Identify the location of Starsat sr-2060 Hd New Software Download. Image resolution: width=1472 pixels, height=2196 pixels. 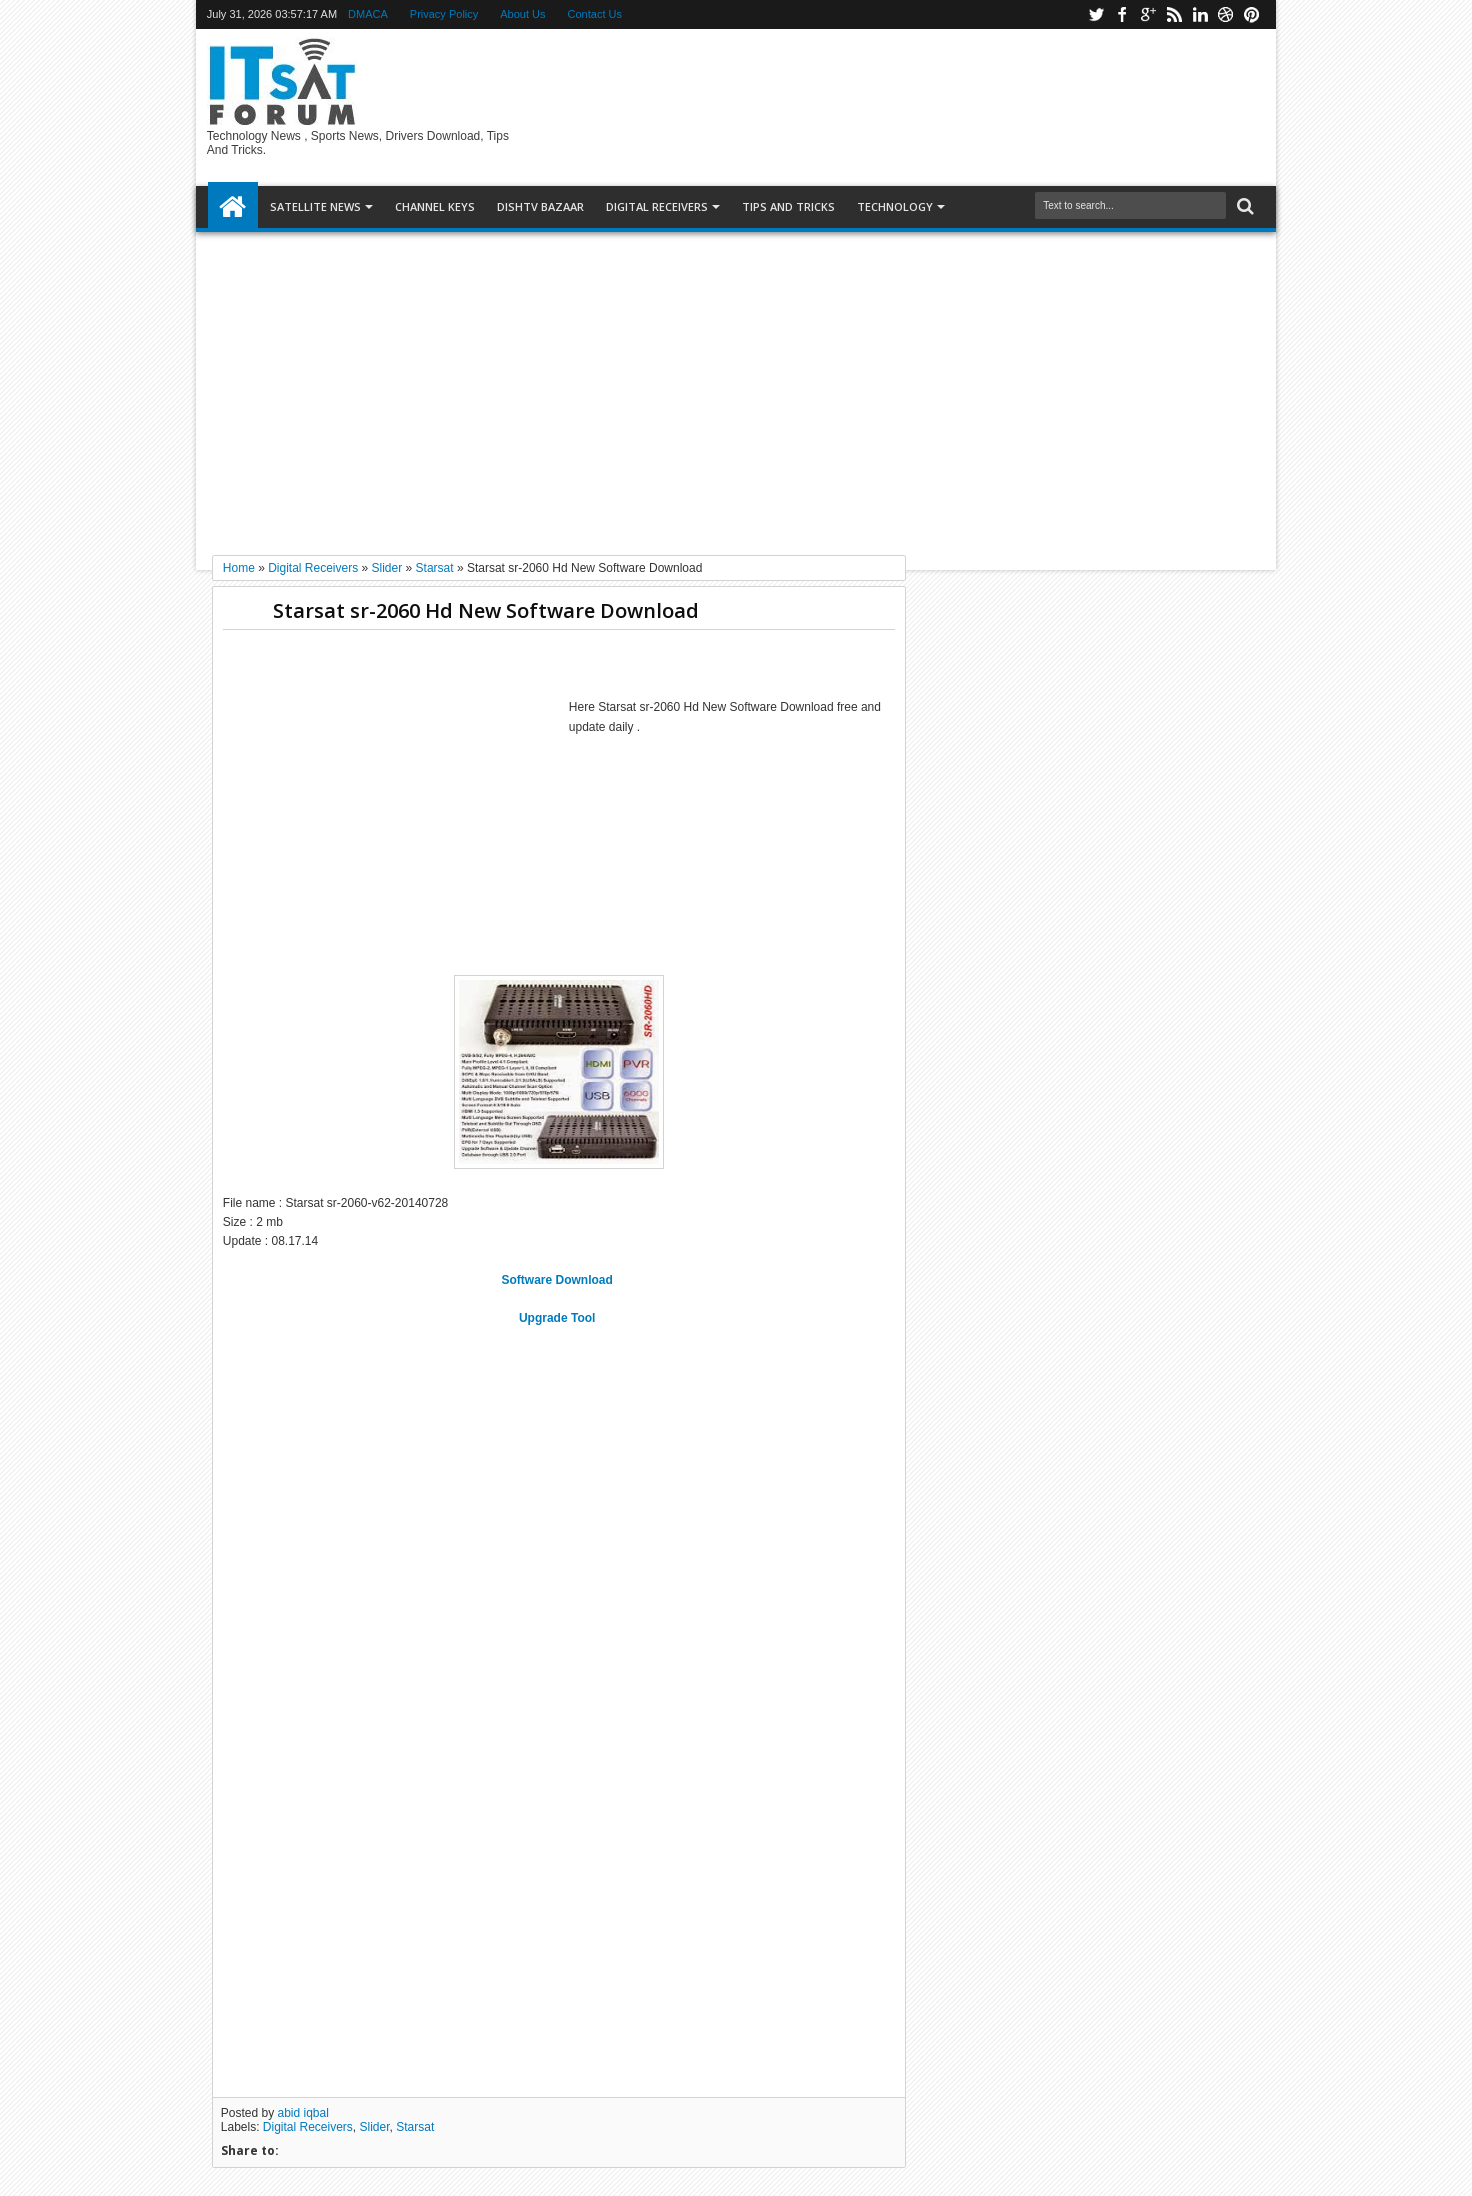
(486, 610).